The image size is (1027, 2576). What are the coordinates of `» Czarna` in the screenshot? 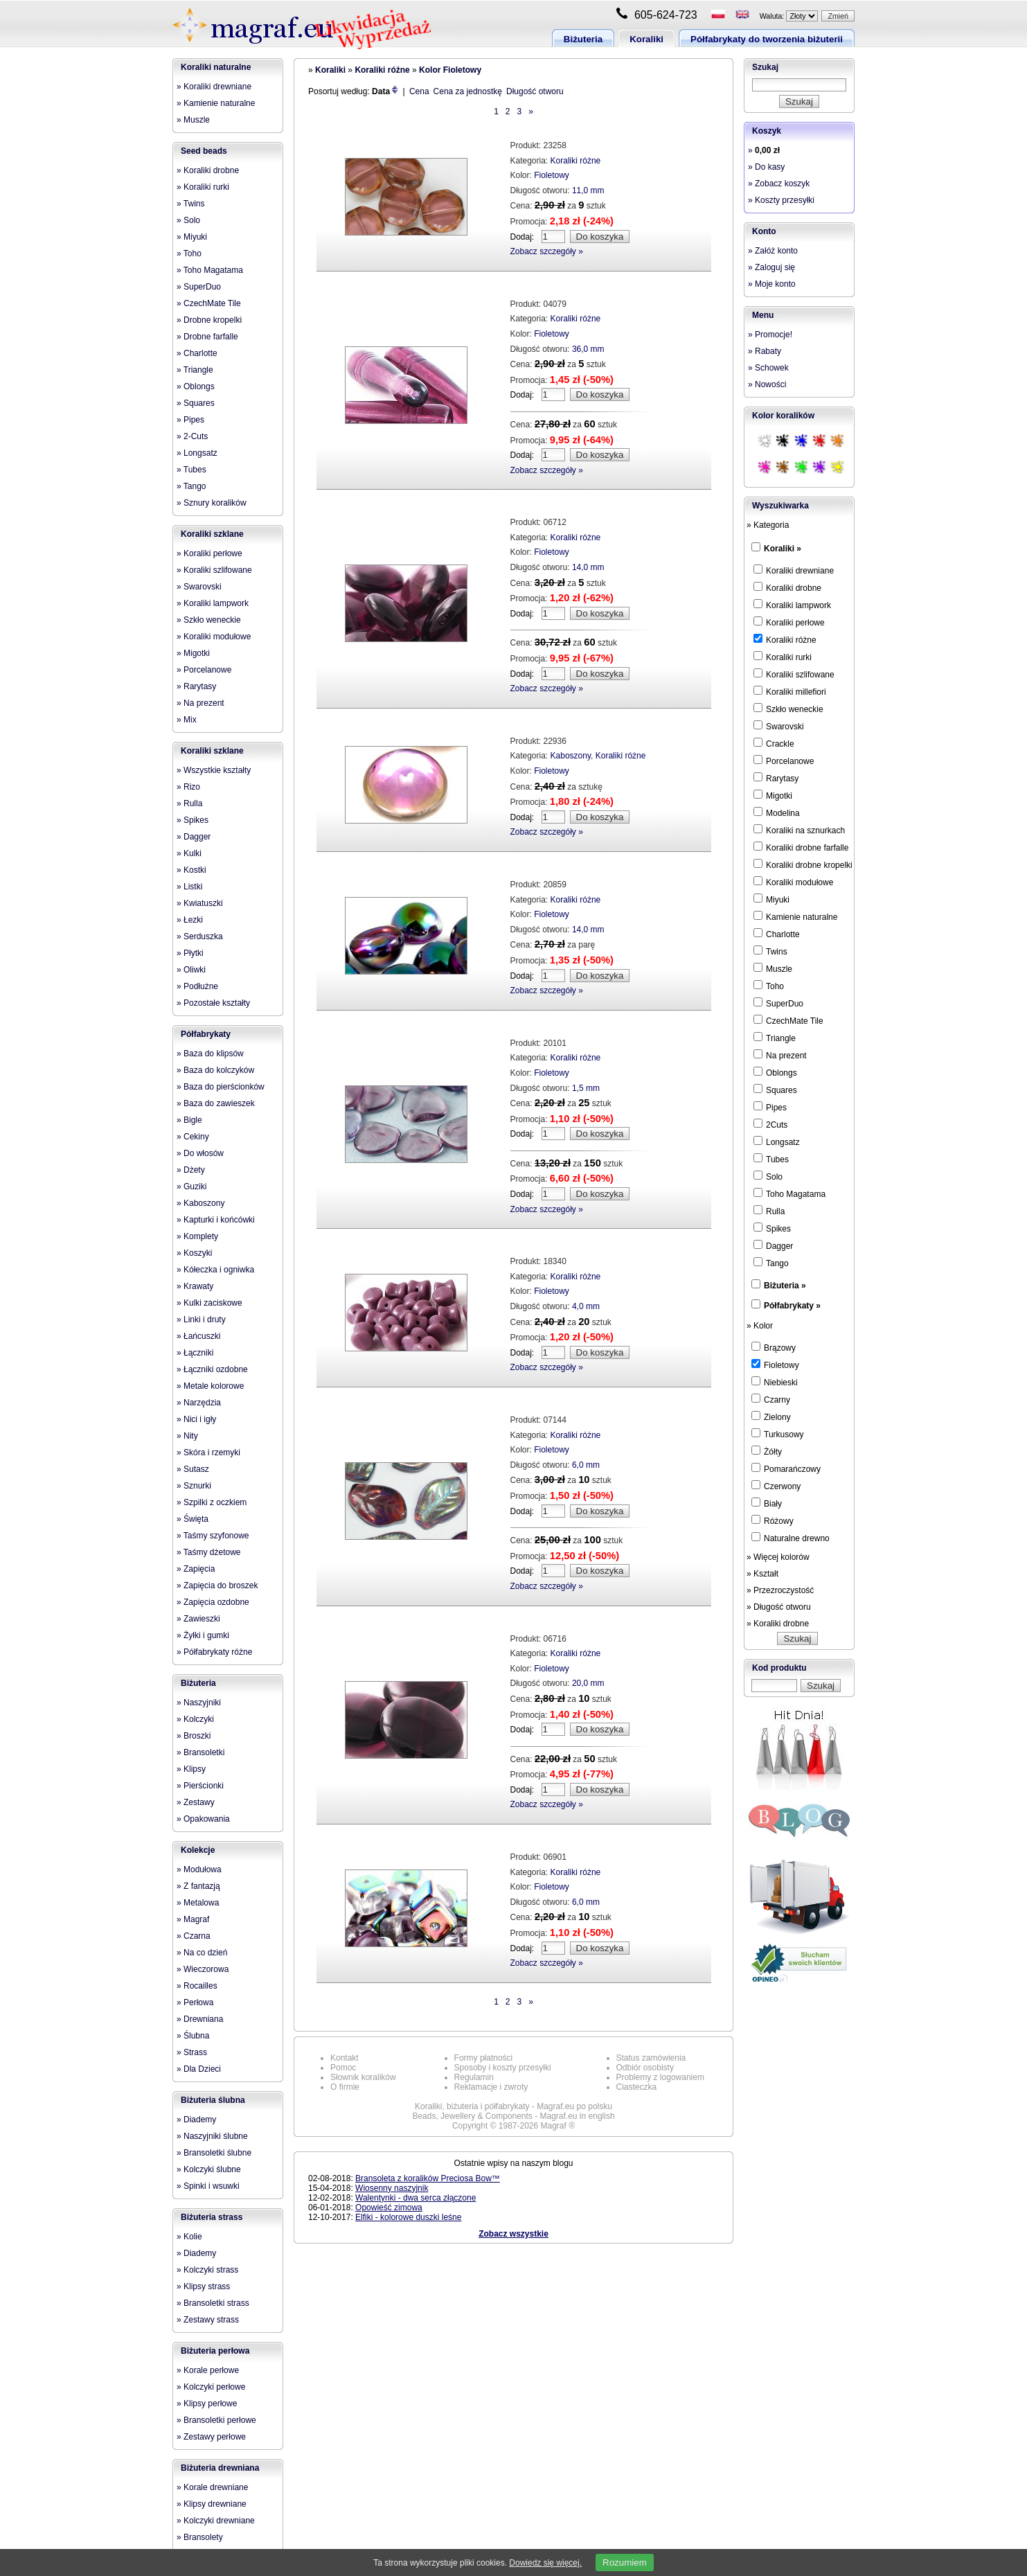 It's located at (194, 1936).